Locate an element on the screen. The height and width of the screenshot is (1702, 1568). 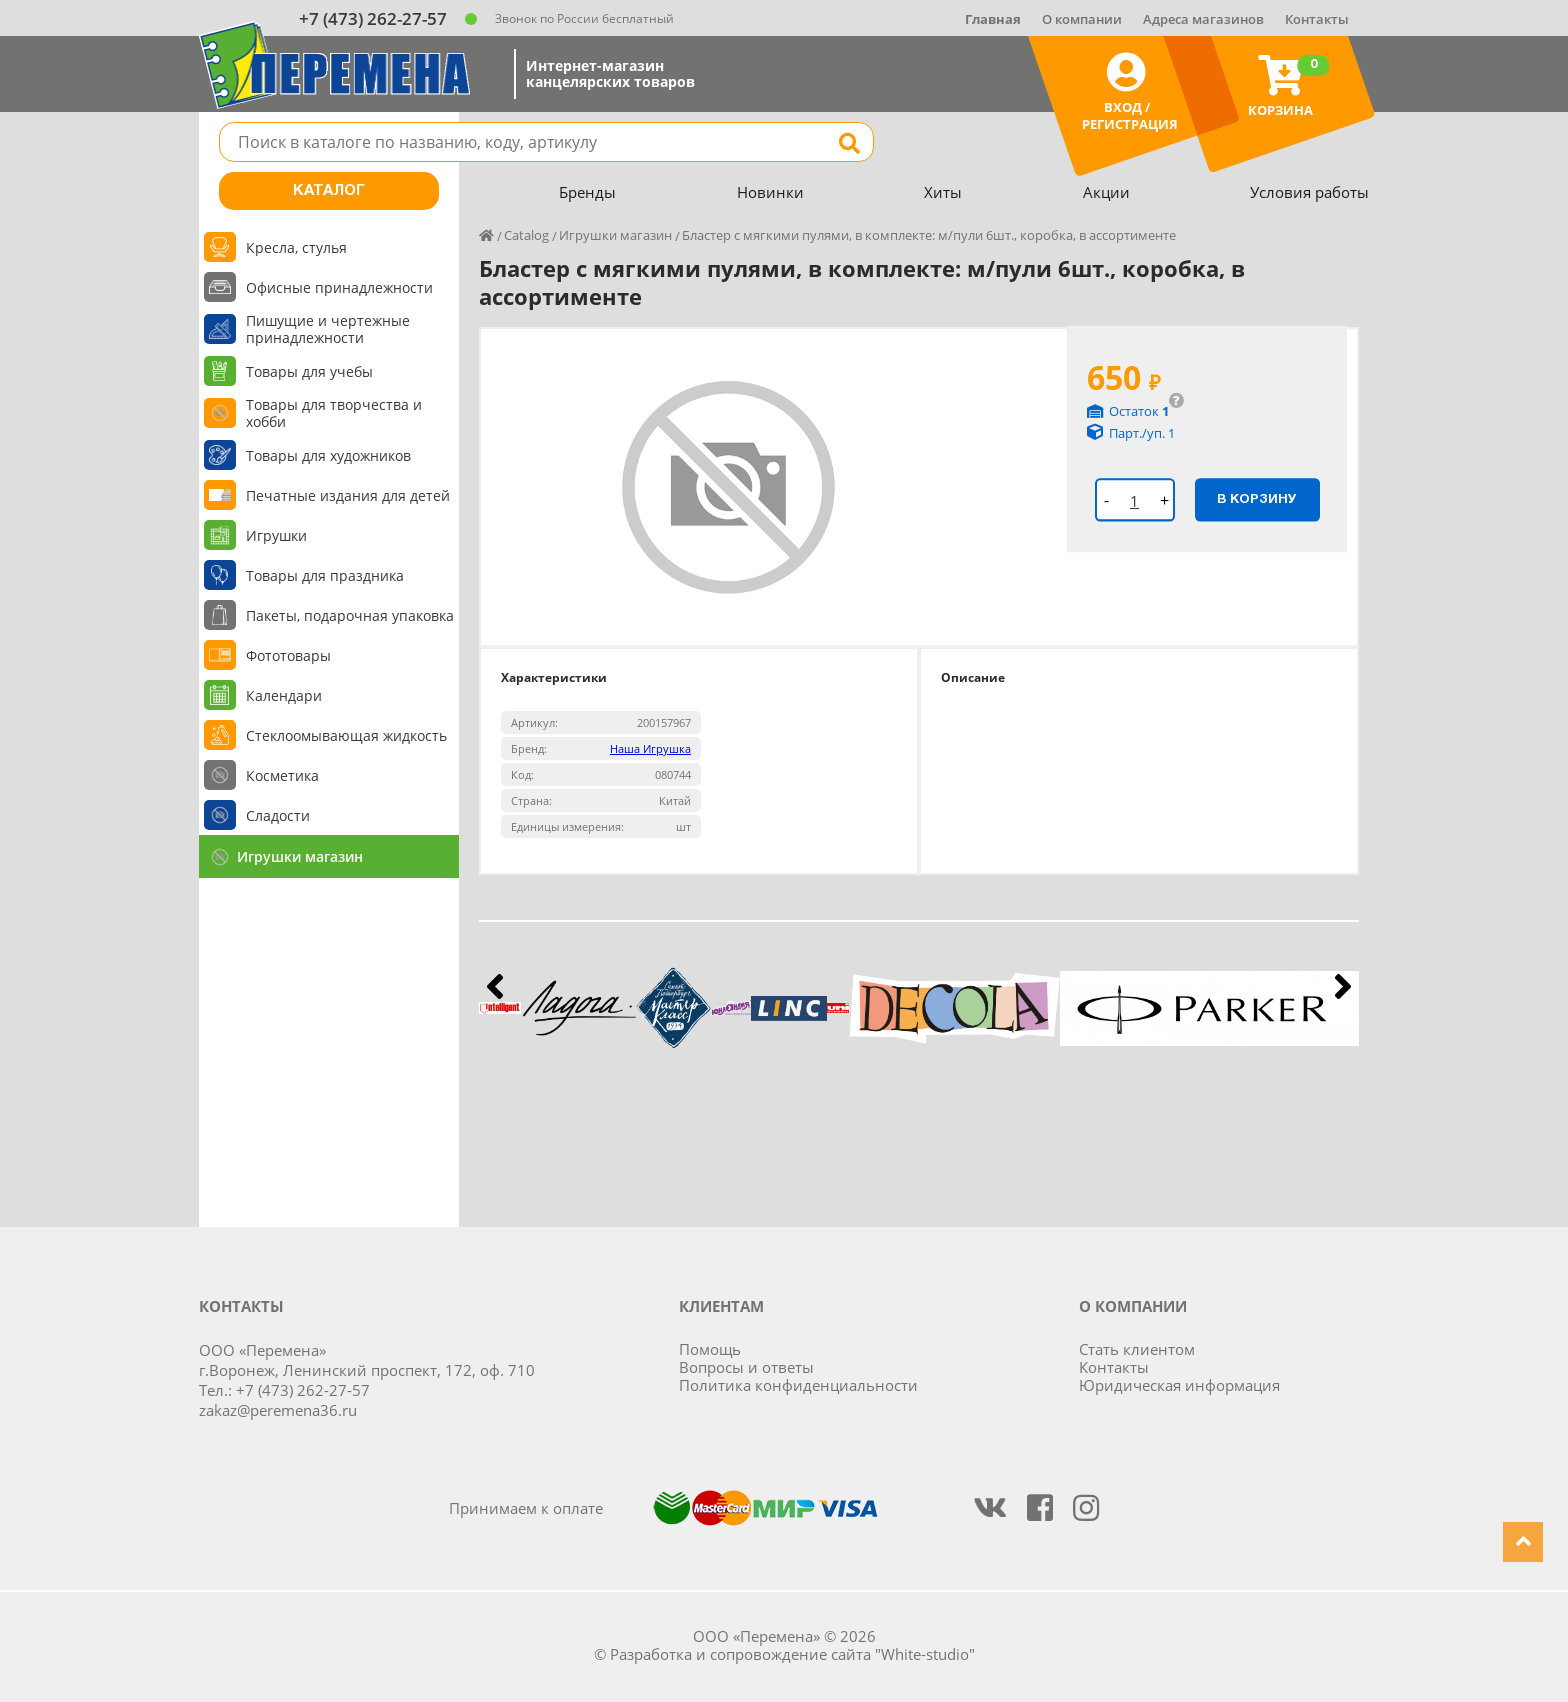
Помощь is located at coordinates (710, 1349).